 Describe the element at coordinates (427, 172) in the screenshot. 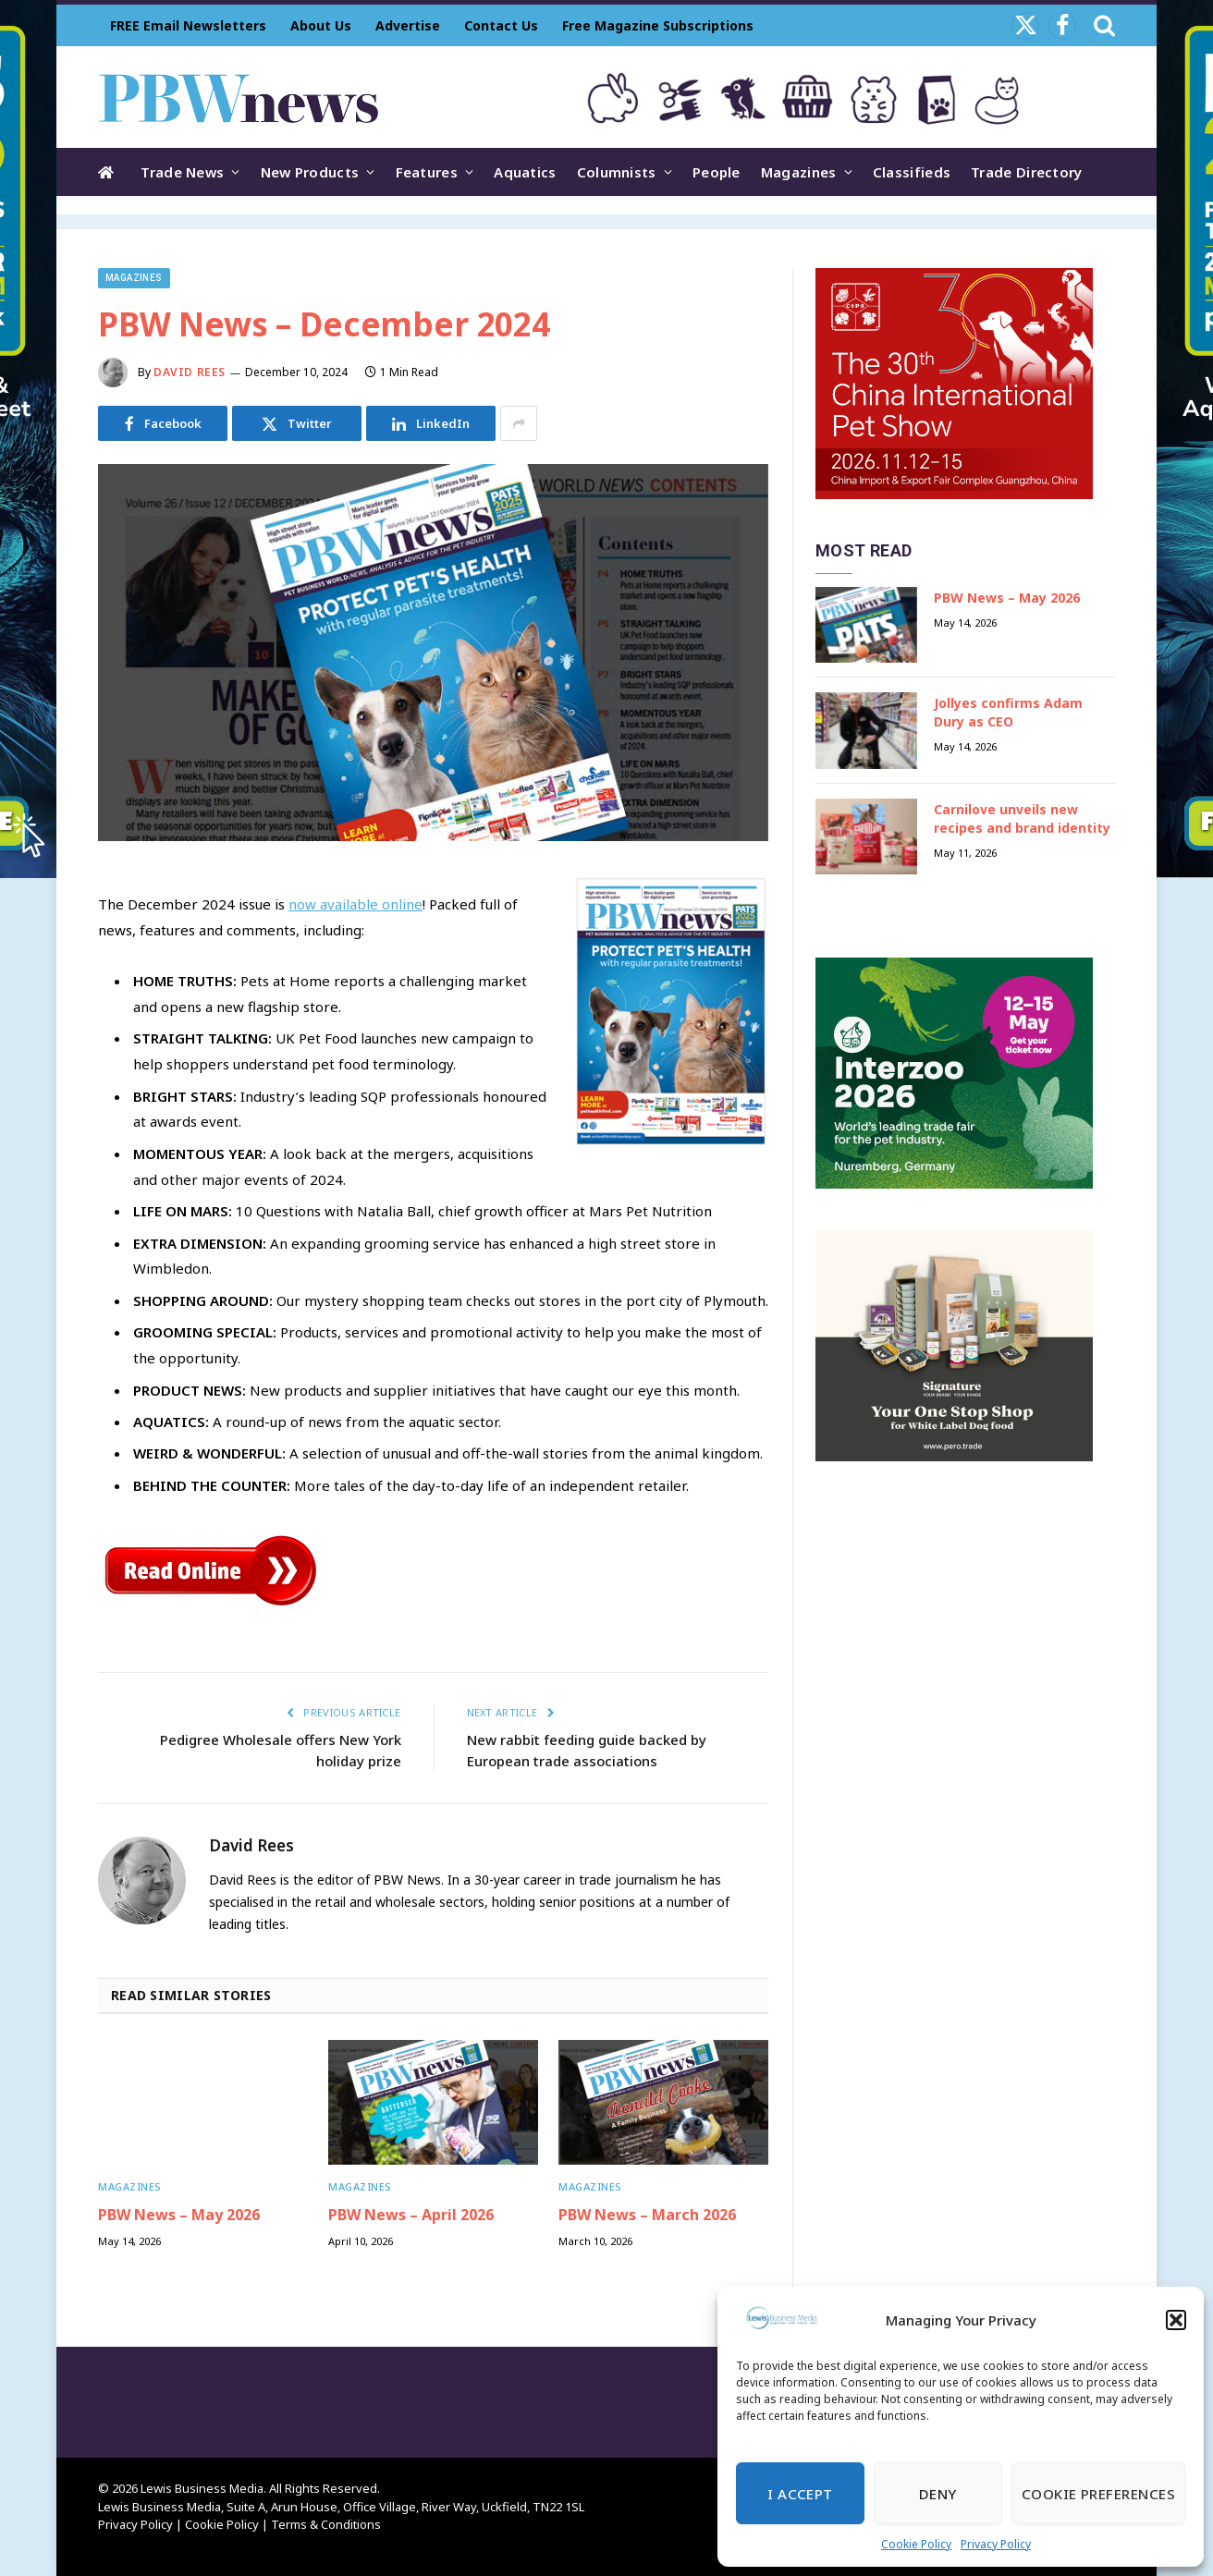

I see `Features` at that location.